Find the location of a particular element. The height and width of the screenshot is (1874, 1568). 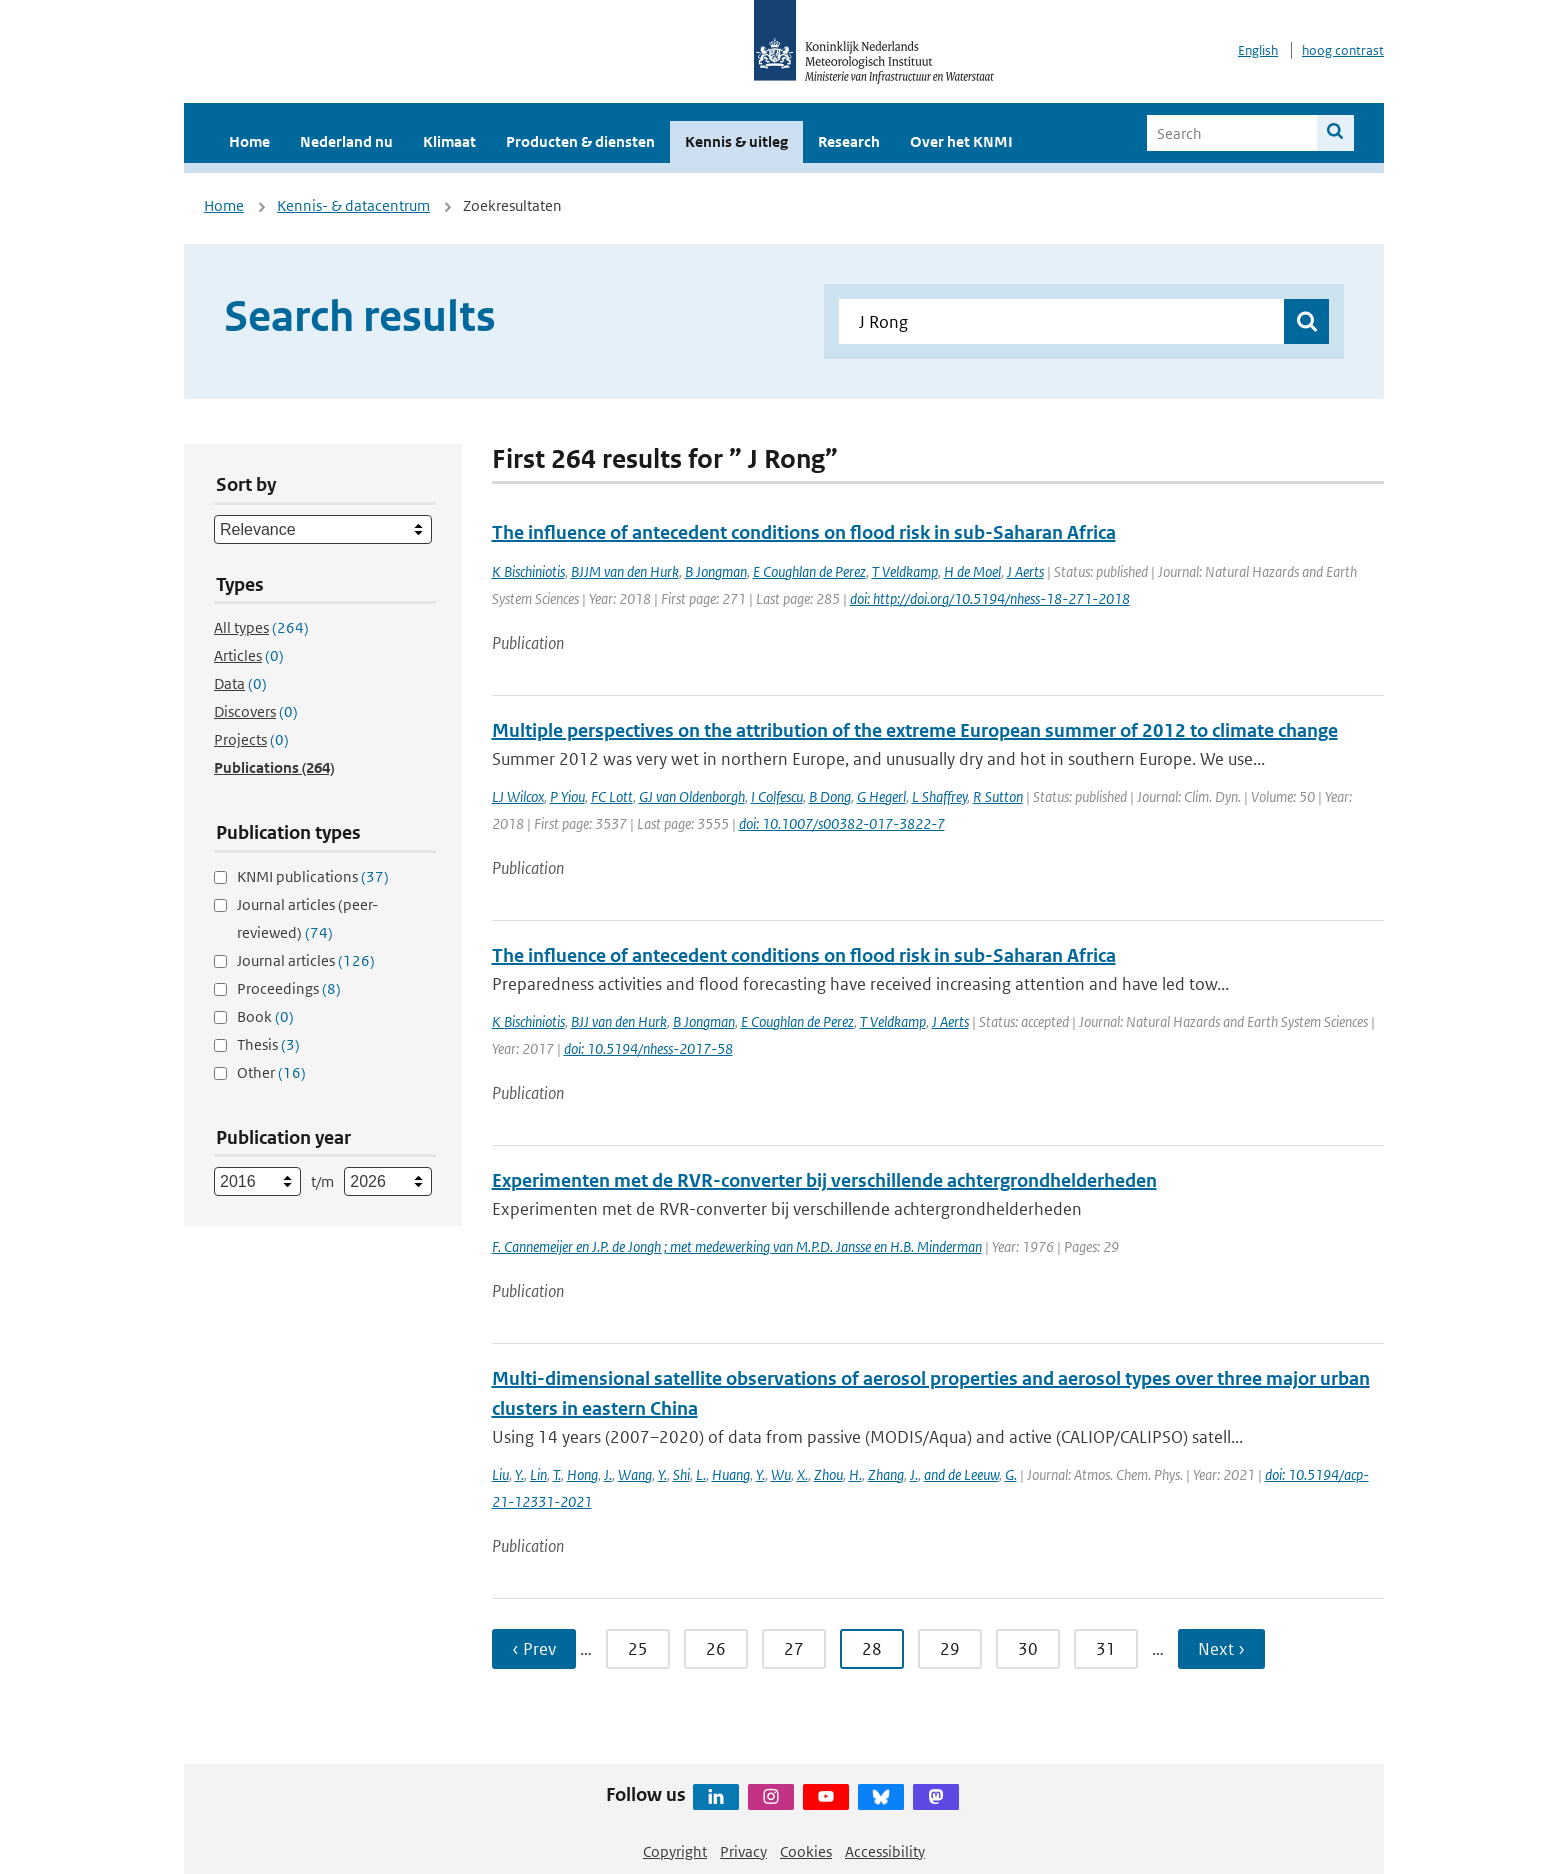

KNMI publications is located at coordinates (313, 876).